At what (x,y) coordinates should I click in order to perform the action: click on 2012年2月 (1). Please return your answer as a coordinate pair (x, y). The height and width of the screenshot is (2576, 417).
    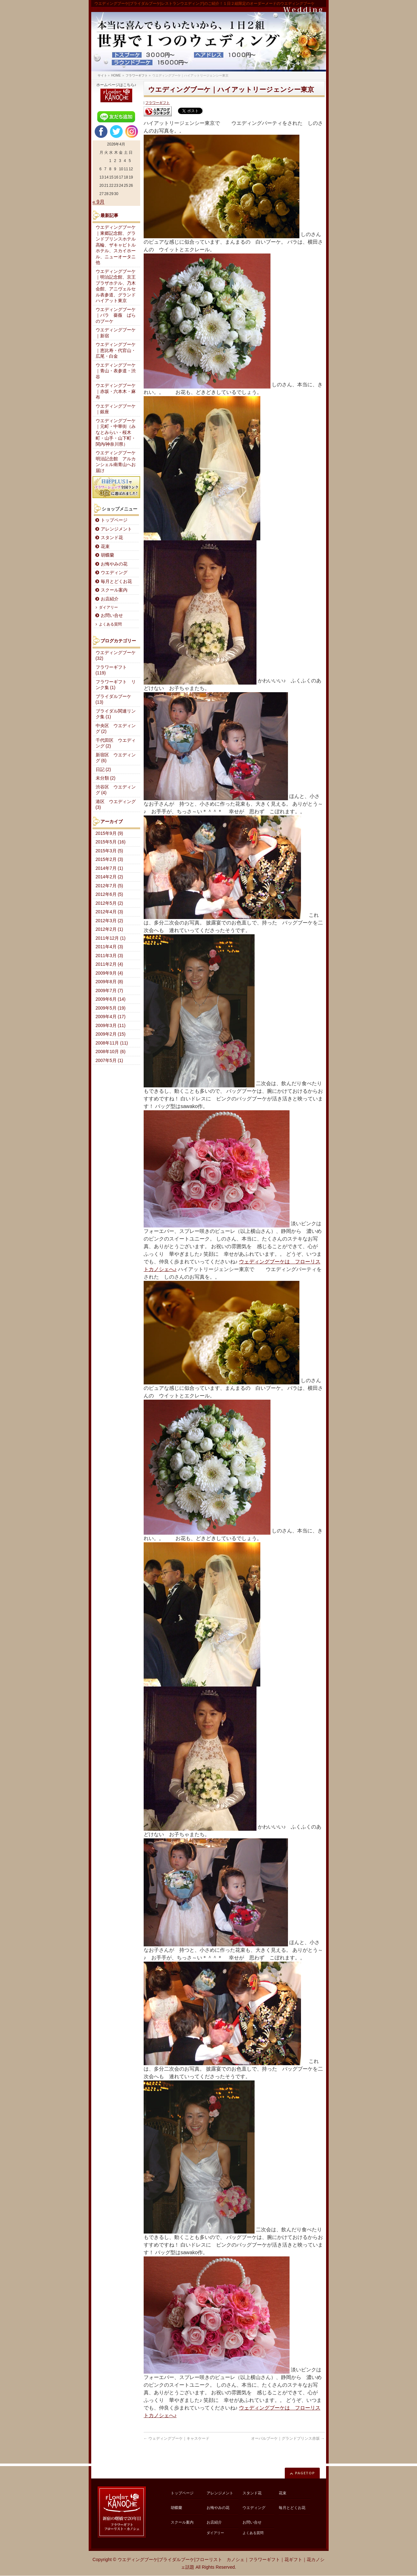
    Looking at the image, I should click on (109, 929).